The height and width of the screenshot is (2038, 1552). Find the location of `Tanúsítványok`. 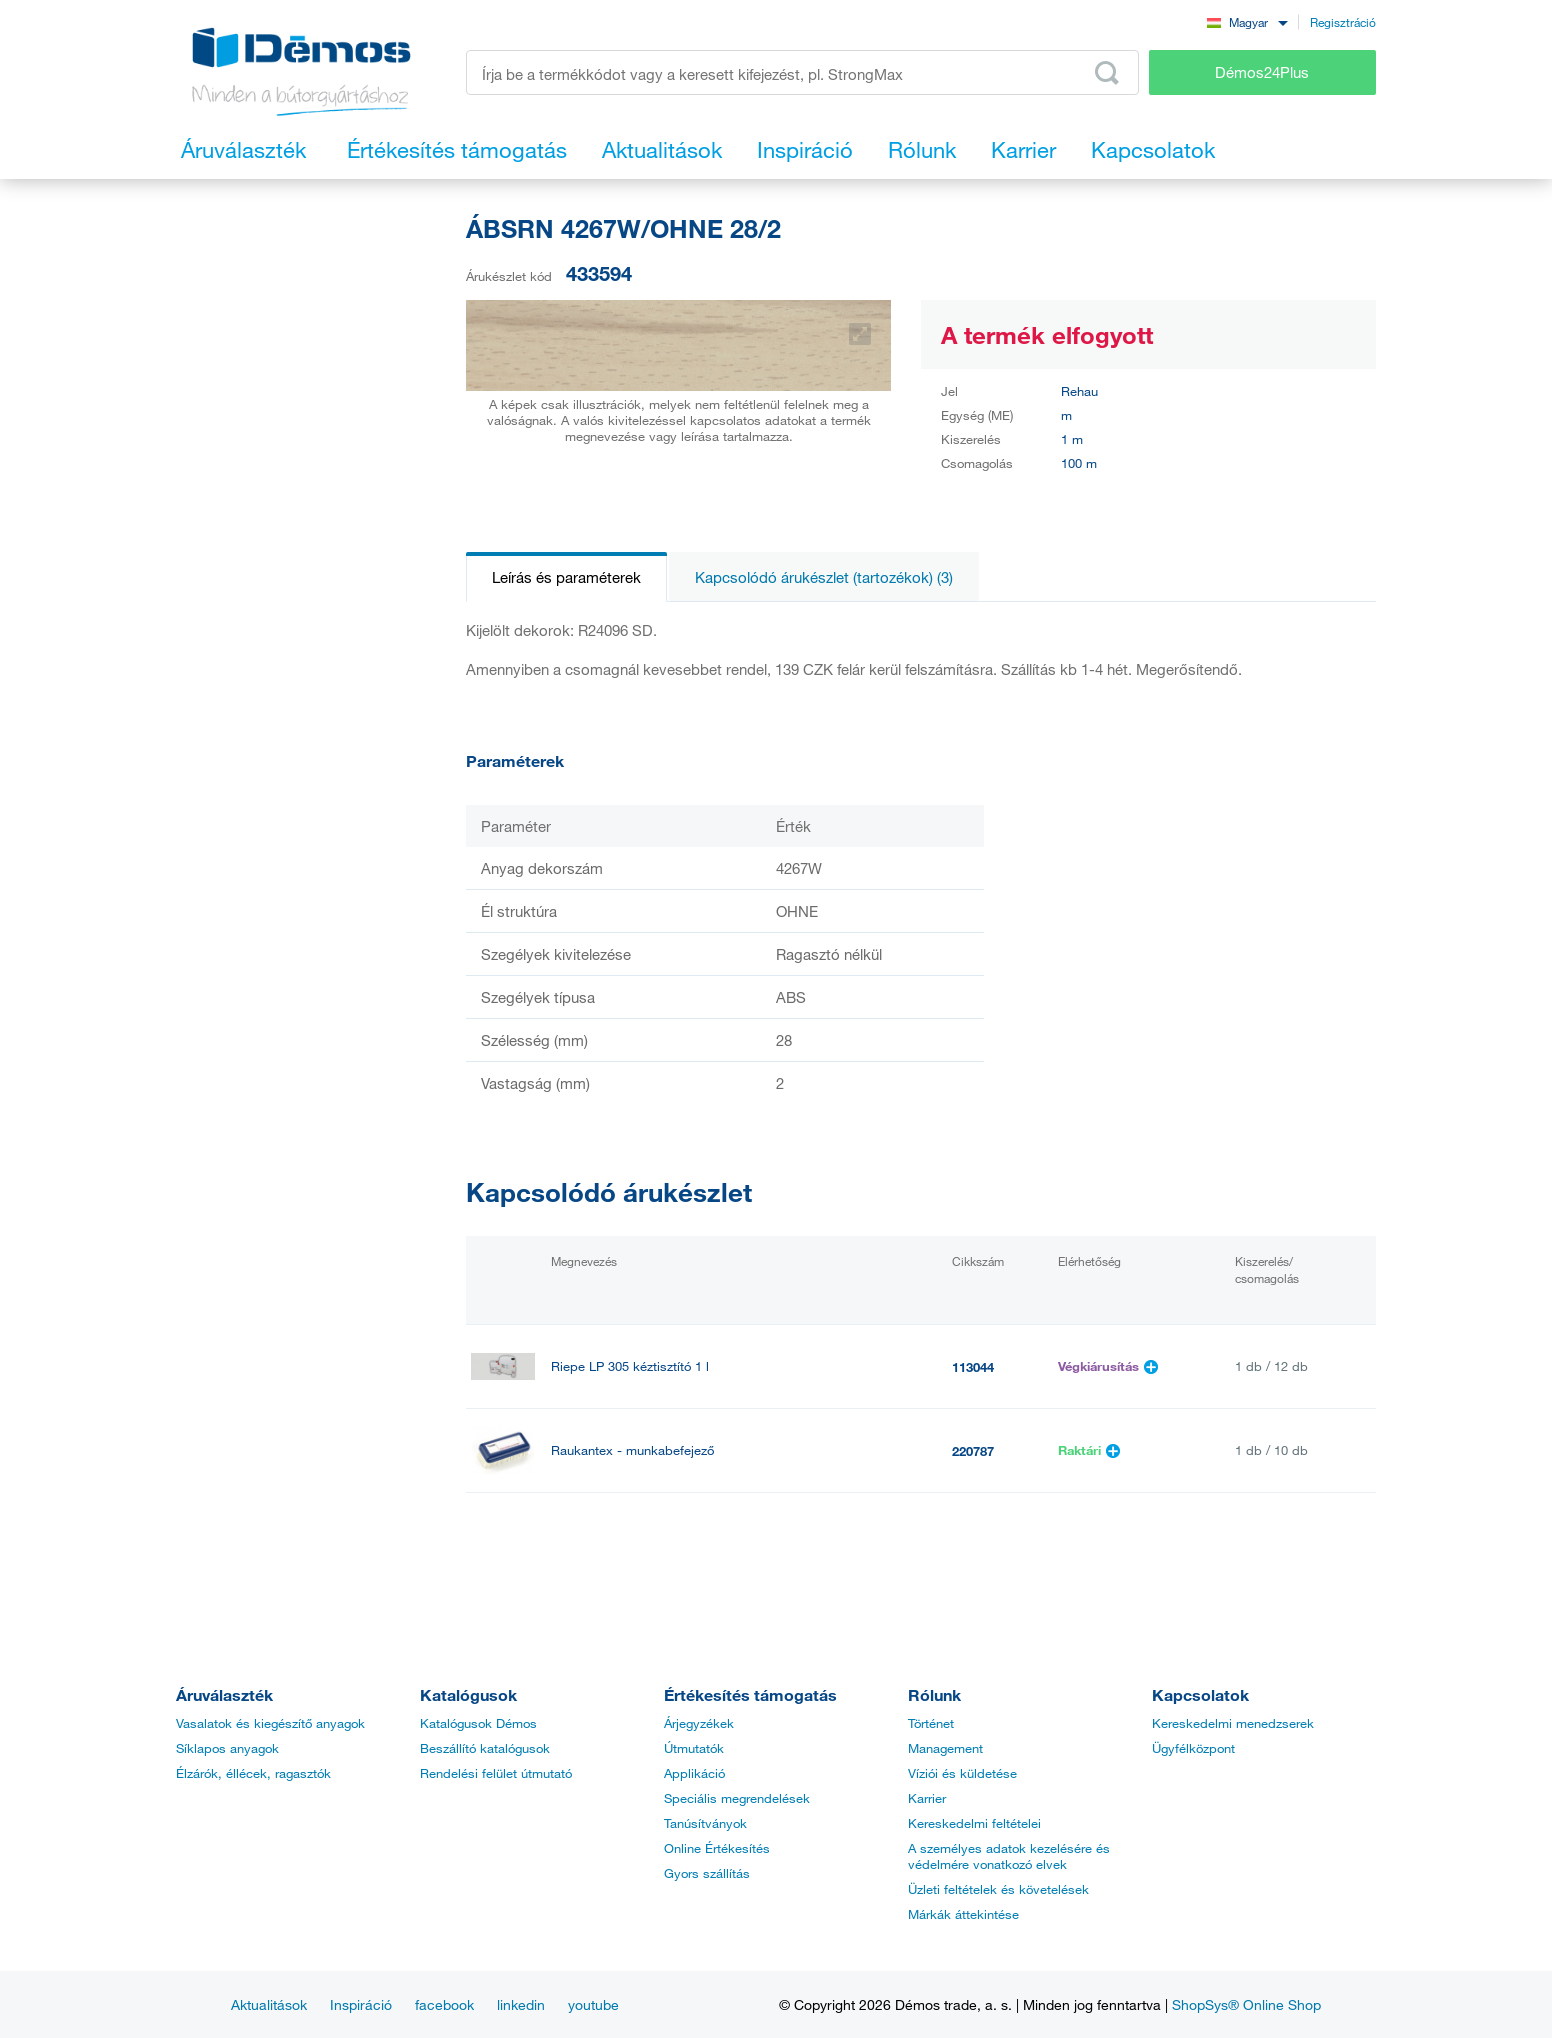

Tanúsítványok is located at coordinates (705, 1823).